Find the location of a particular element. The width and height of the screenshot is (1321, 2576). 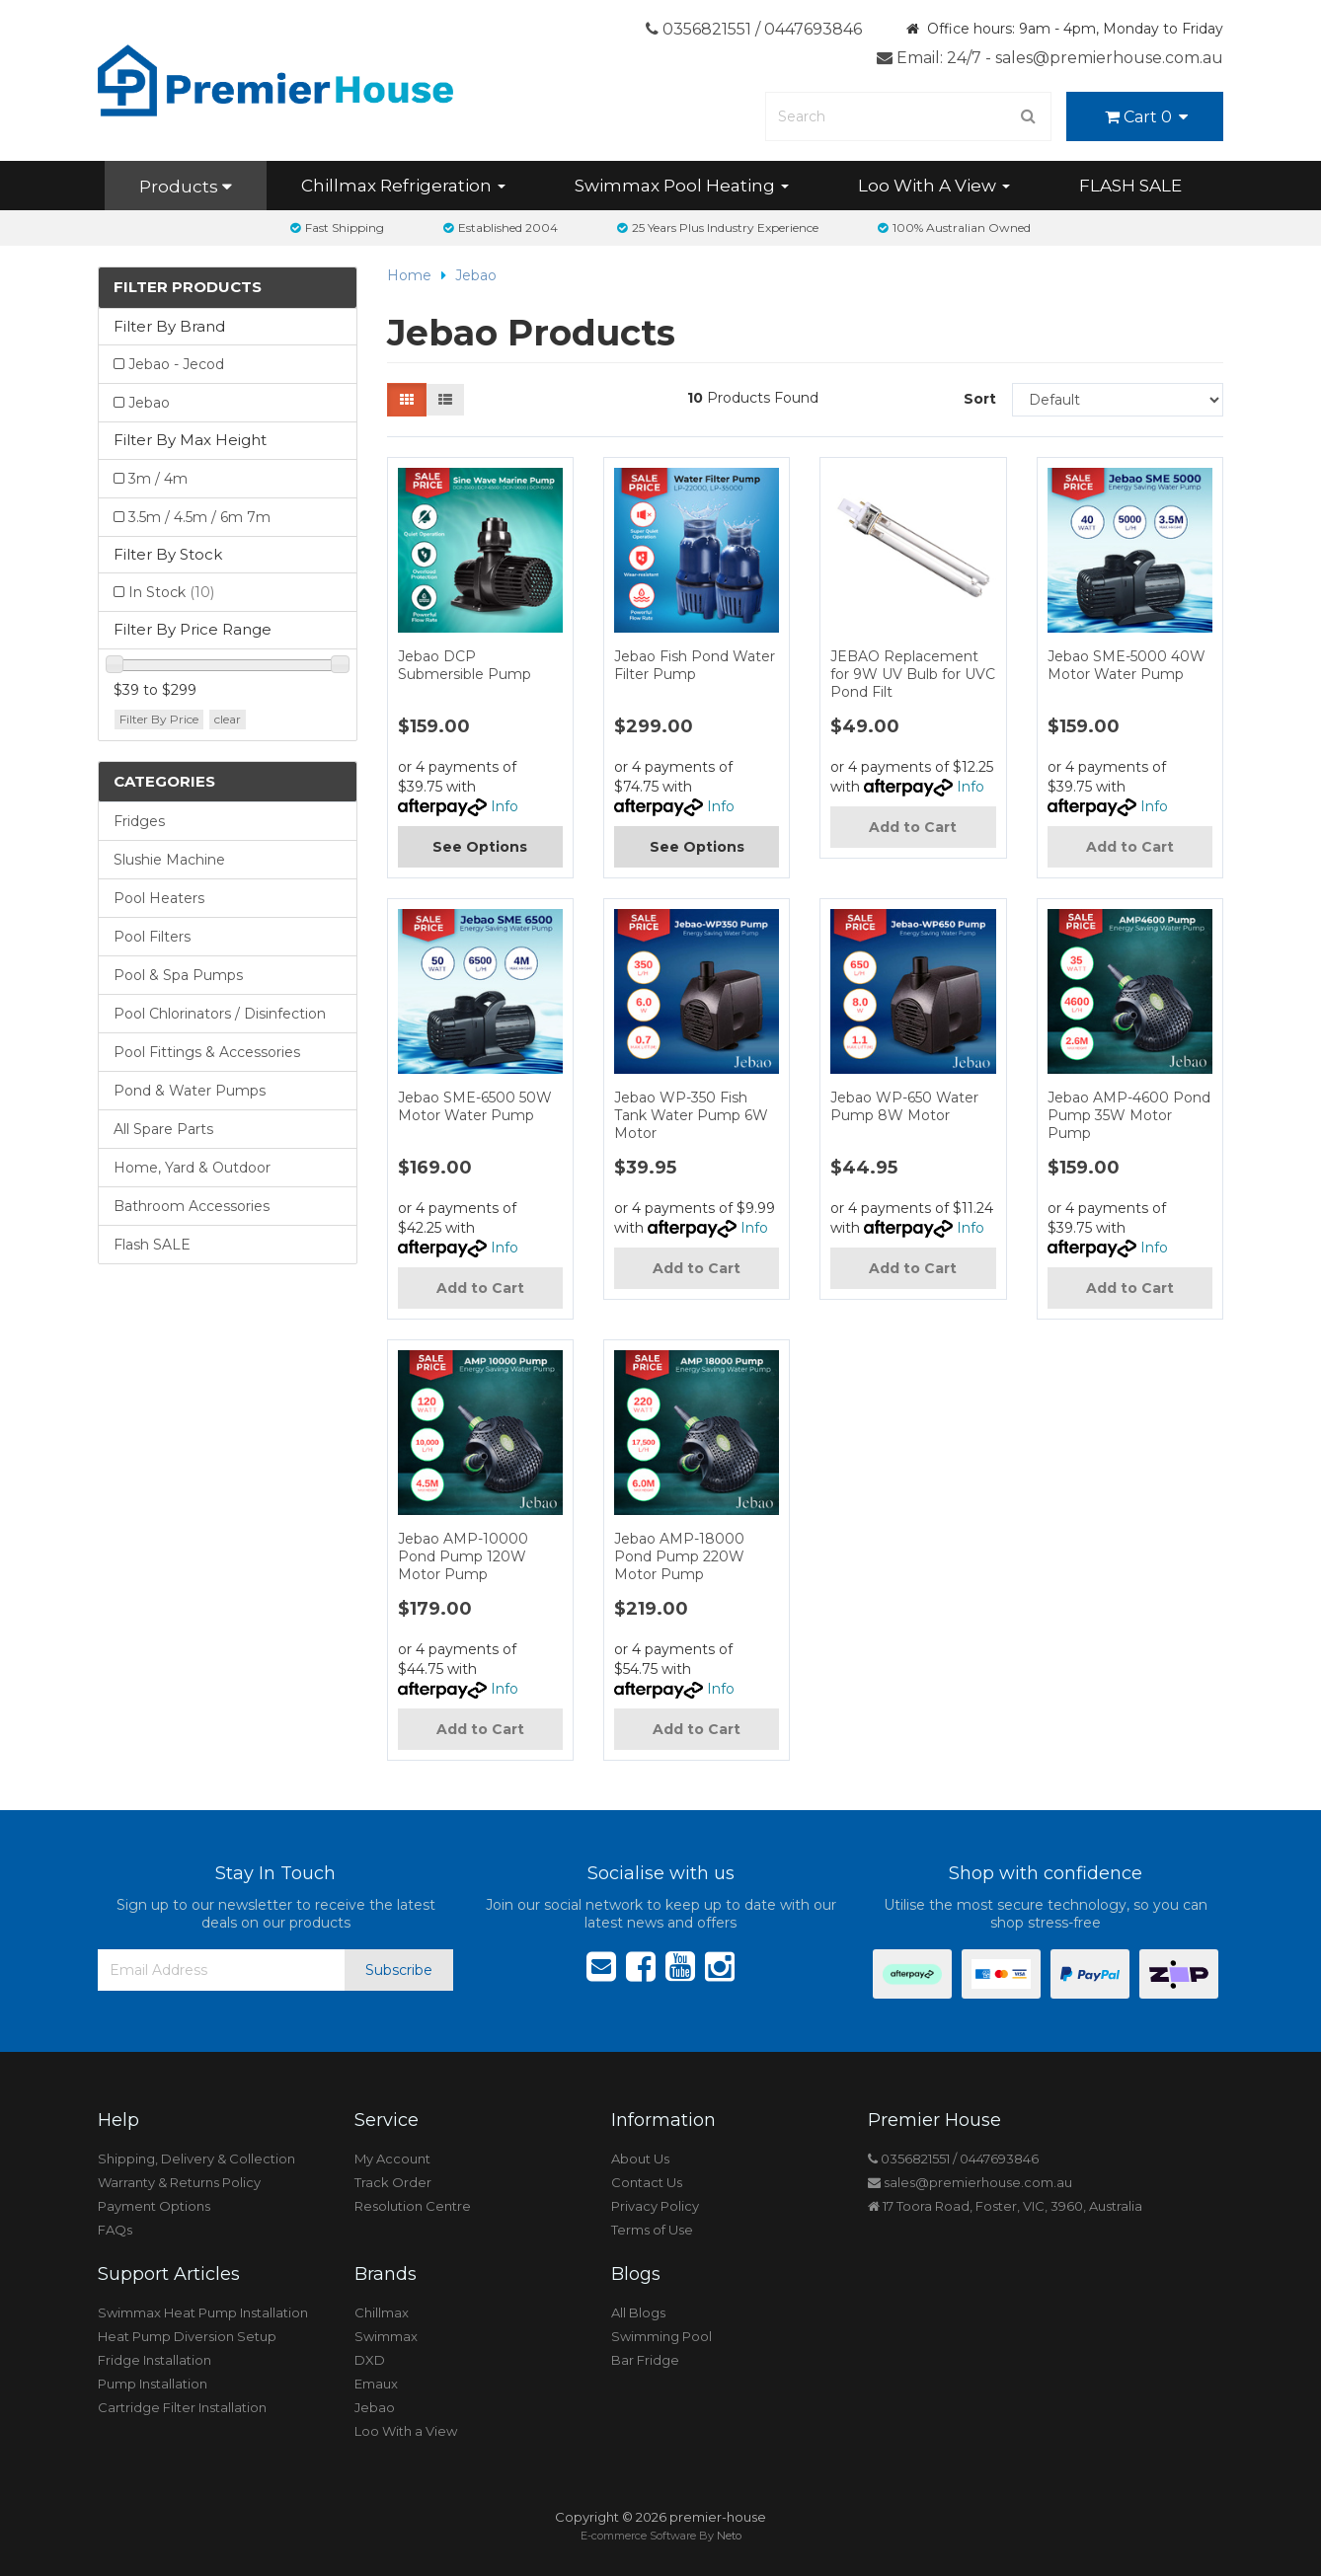

Warranty & Returns Policy is located at coordinates (179, 2182).